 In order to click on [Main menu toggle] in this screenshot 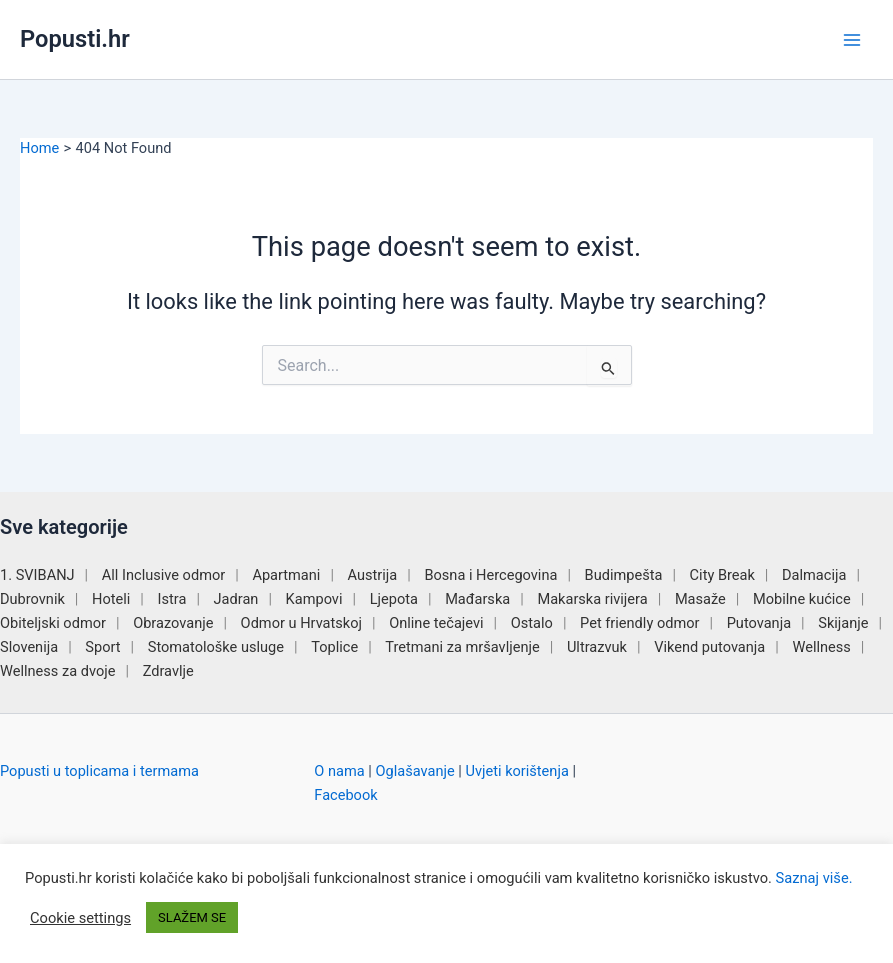, I will do `click(852, 40)`.